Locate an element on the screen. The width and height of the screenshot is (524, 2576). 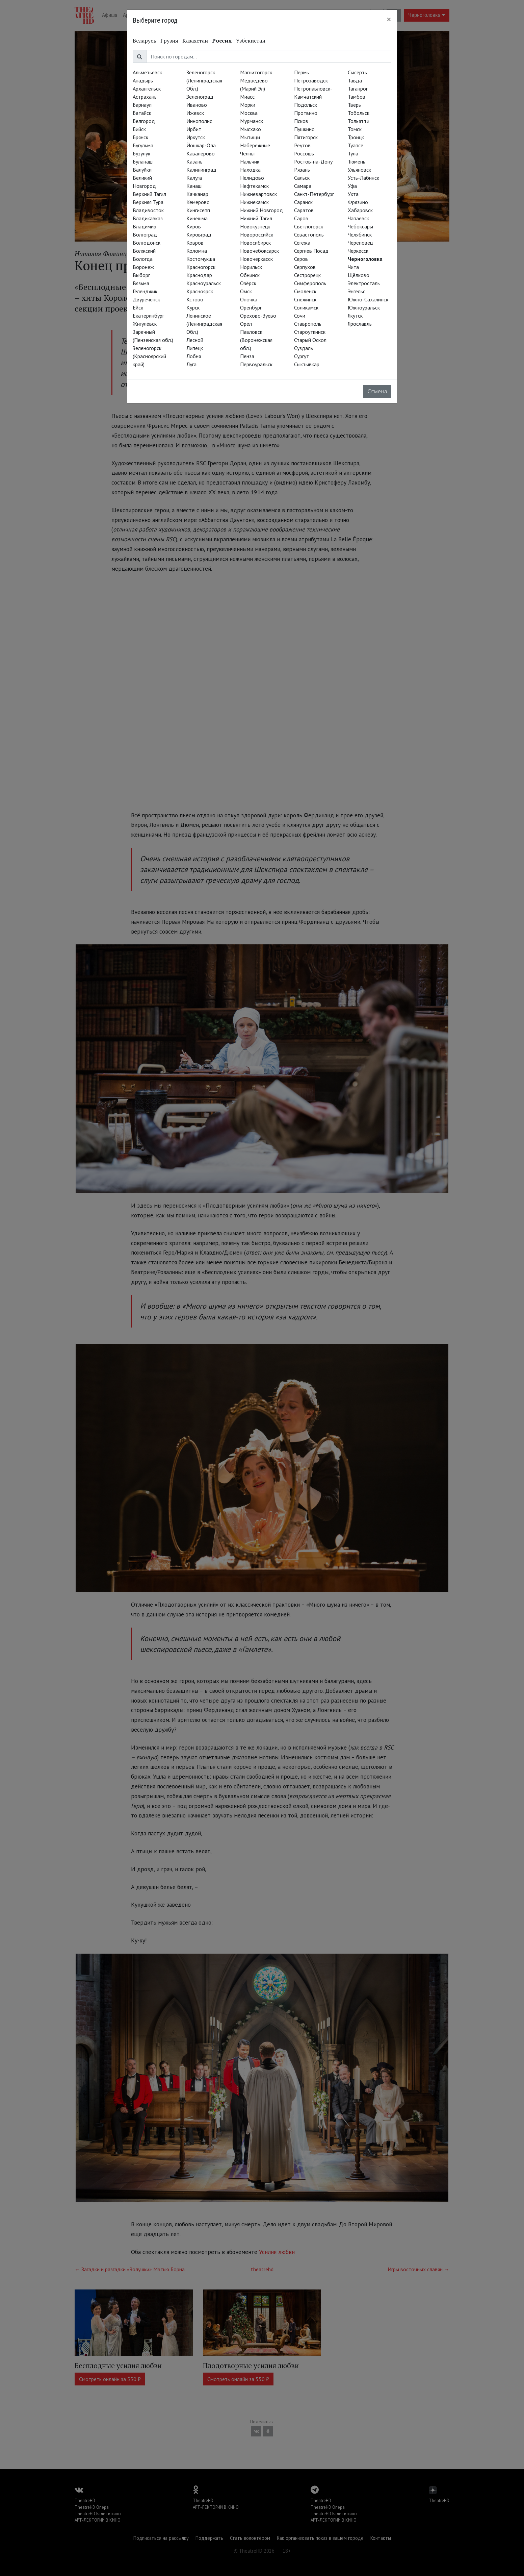
Обнинск is located at coordinates (250, 275).